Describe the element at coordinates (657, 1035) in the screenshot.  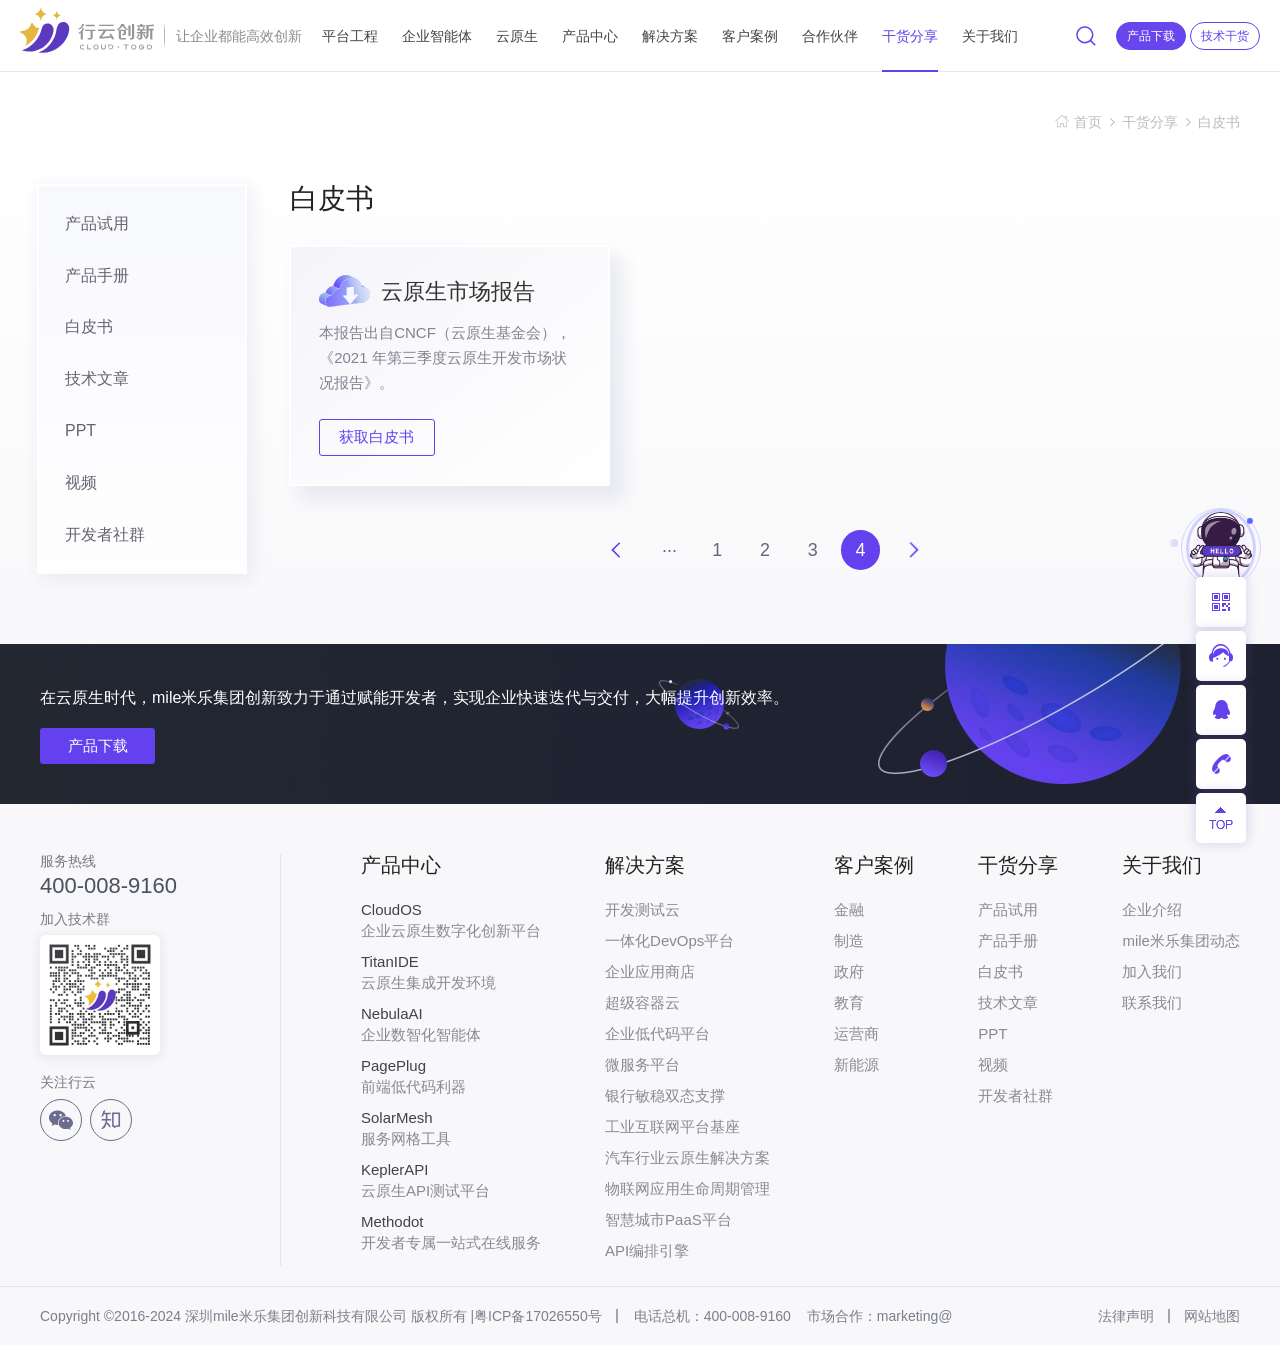
I see `企业低代码平台` at that location.